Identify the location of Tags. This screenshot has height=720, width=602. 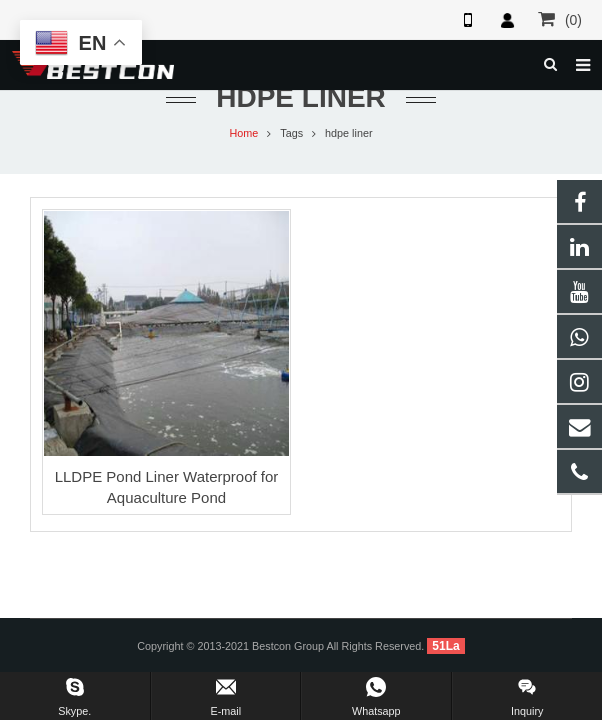
(291, 133).